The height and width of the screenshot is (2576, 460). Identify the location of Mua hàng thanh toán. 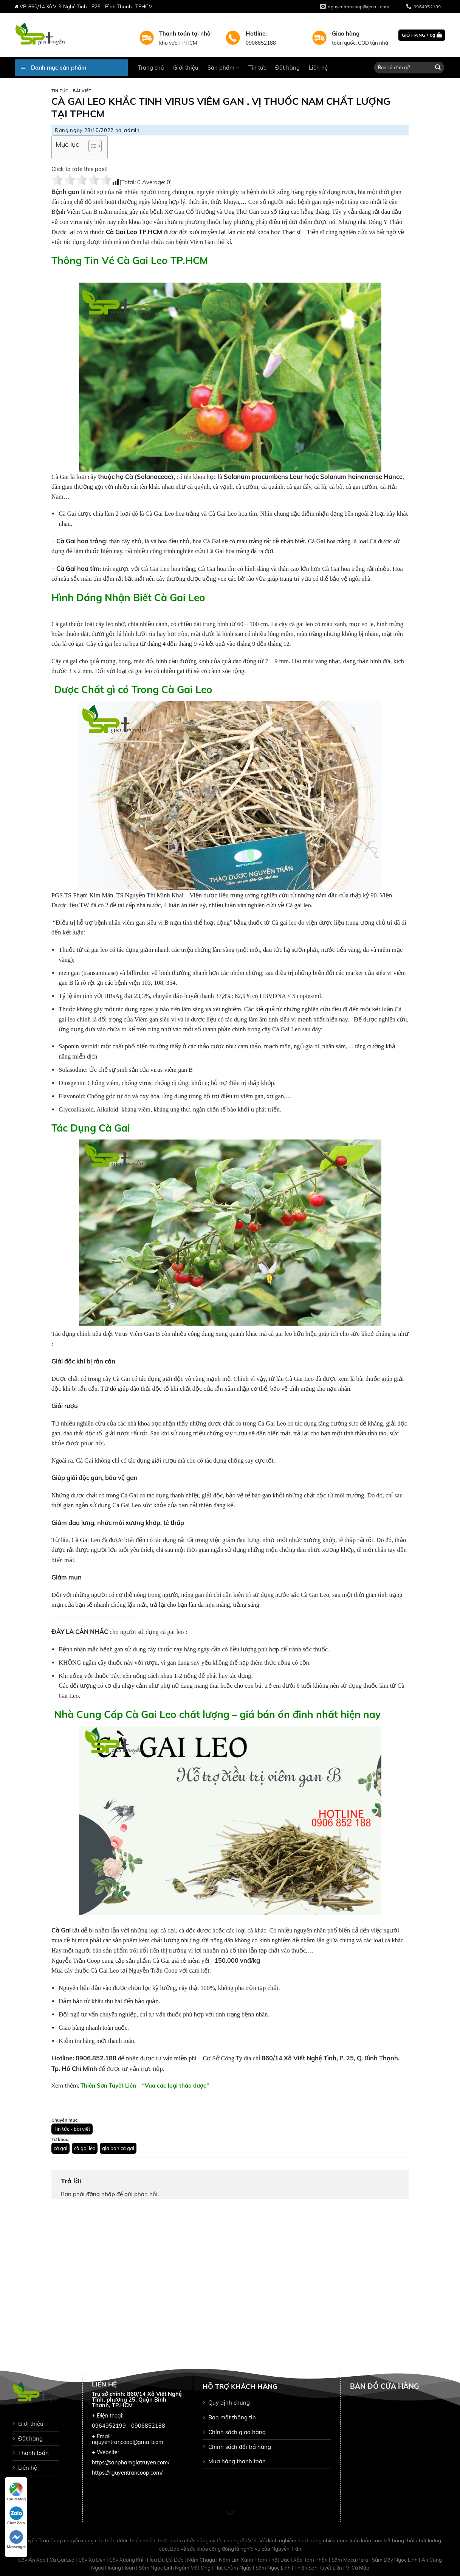
(237, 2461).